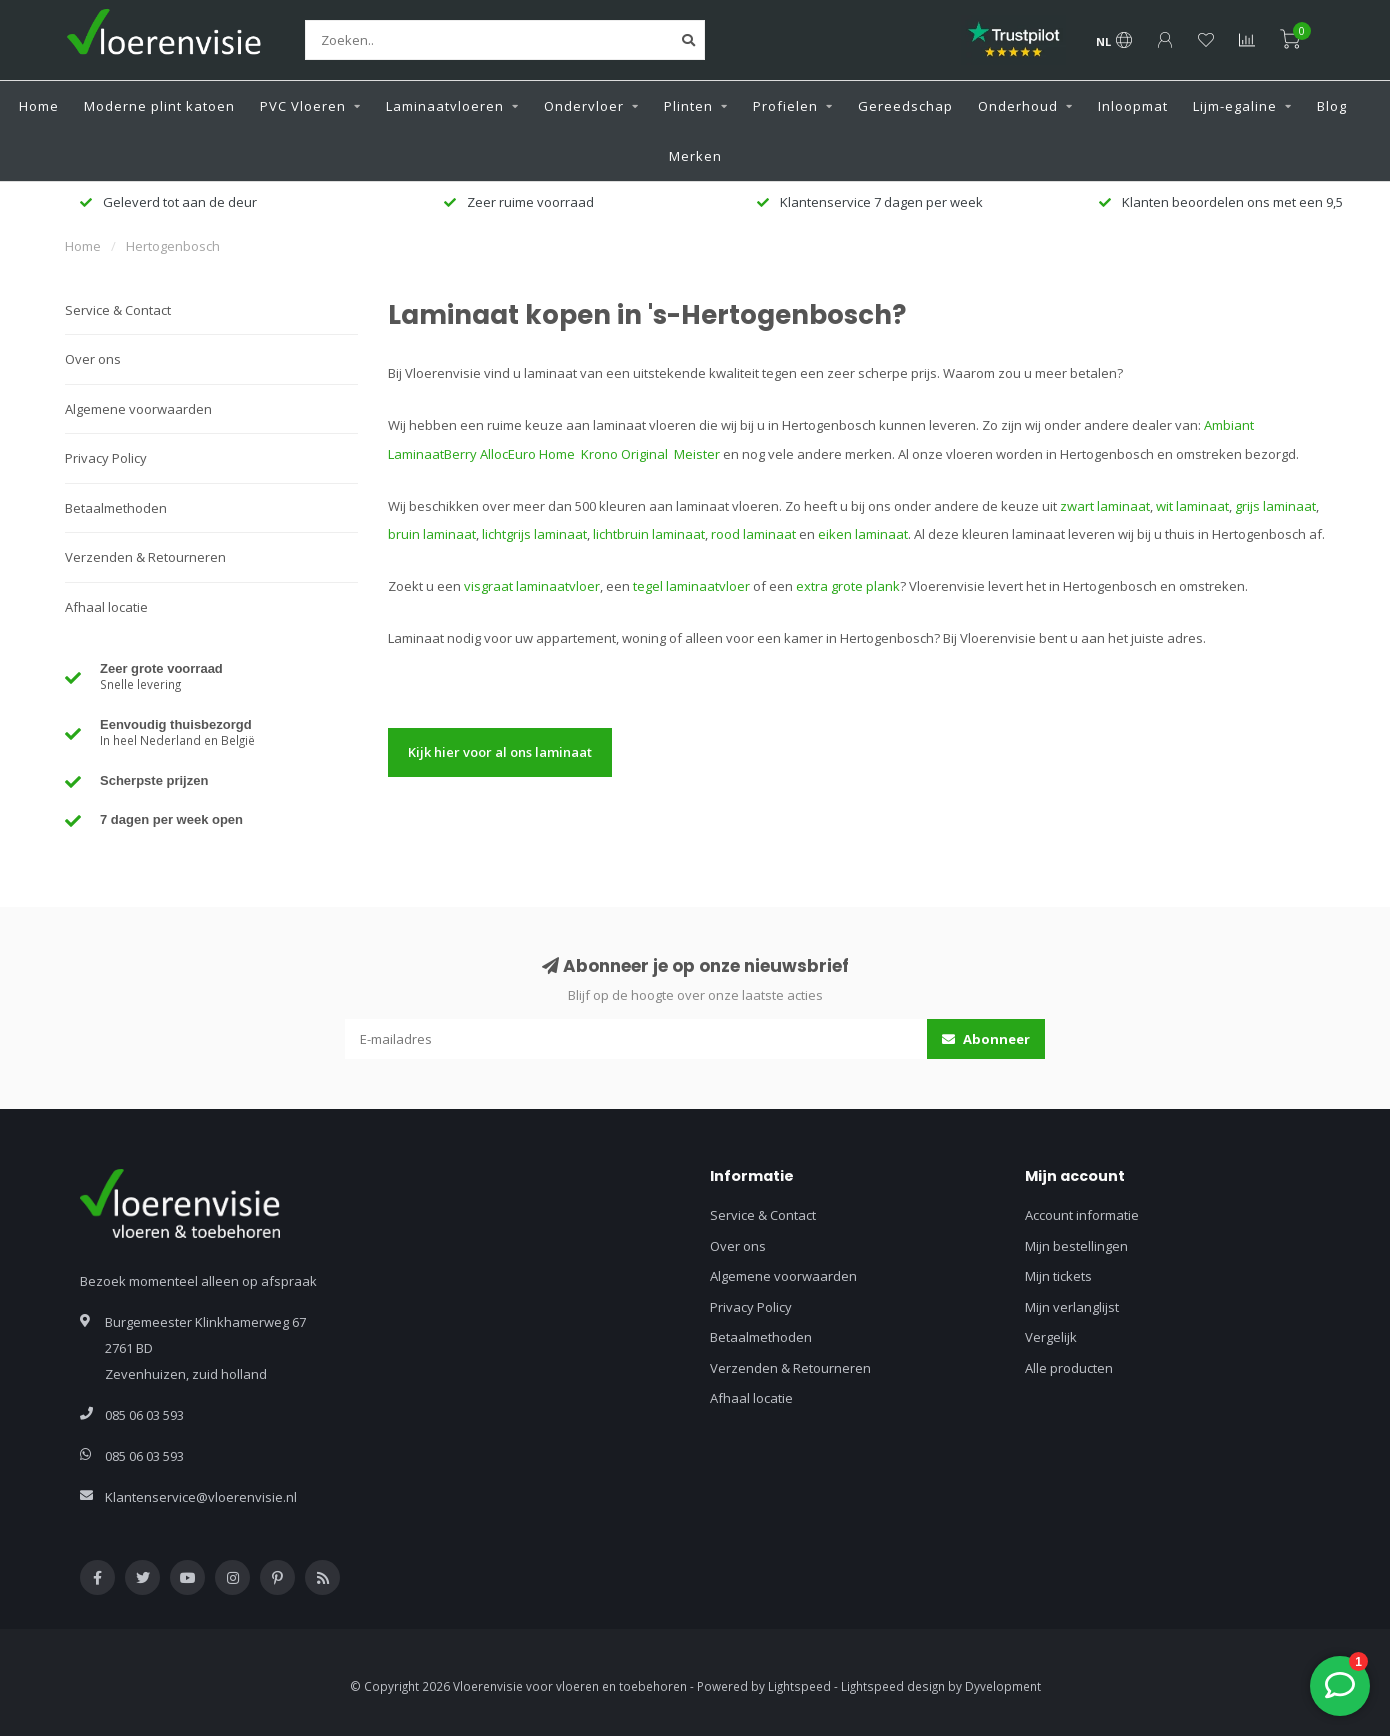 The image size is (1390, 1736). What do you see at coordinates (303, 106) in the screenshot?
I see `PVC Vloeren` at bounding box center [303, 106].